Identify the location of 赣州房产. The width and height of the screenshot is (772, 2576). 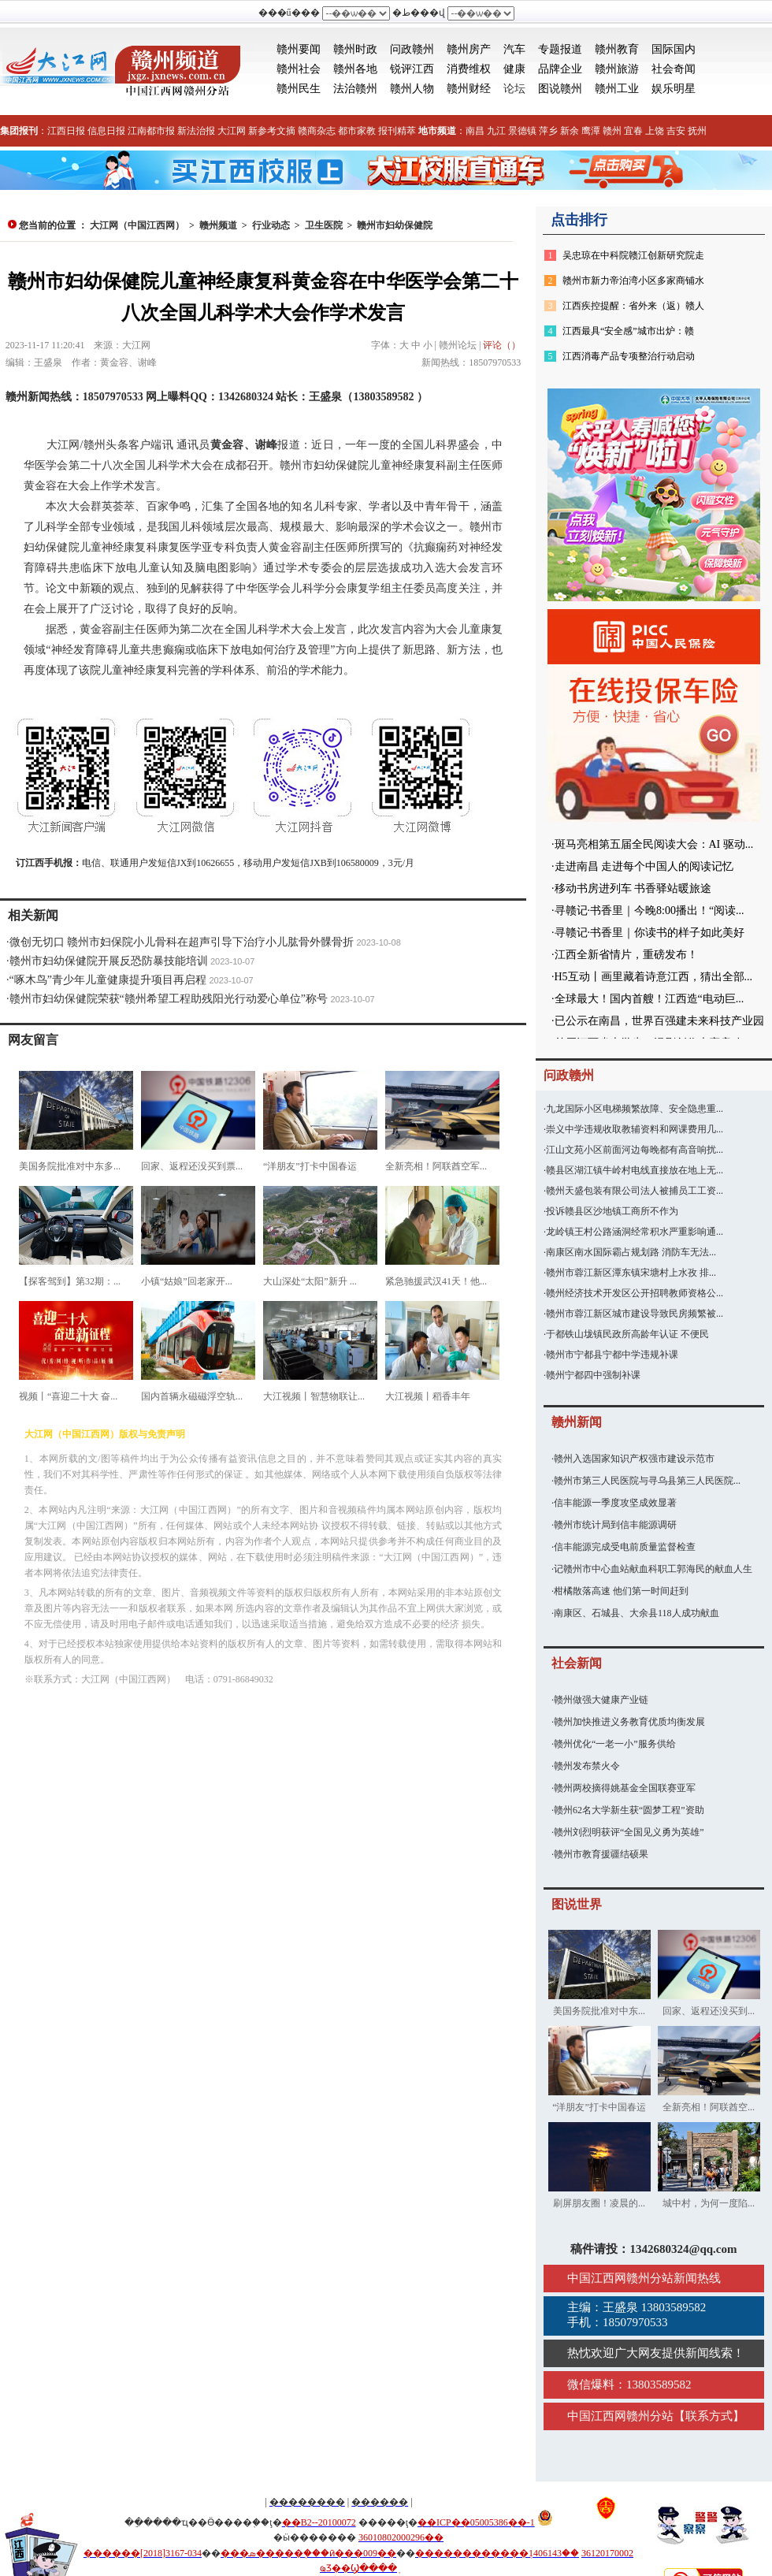
(469, 49).